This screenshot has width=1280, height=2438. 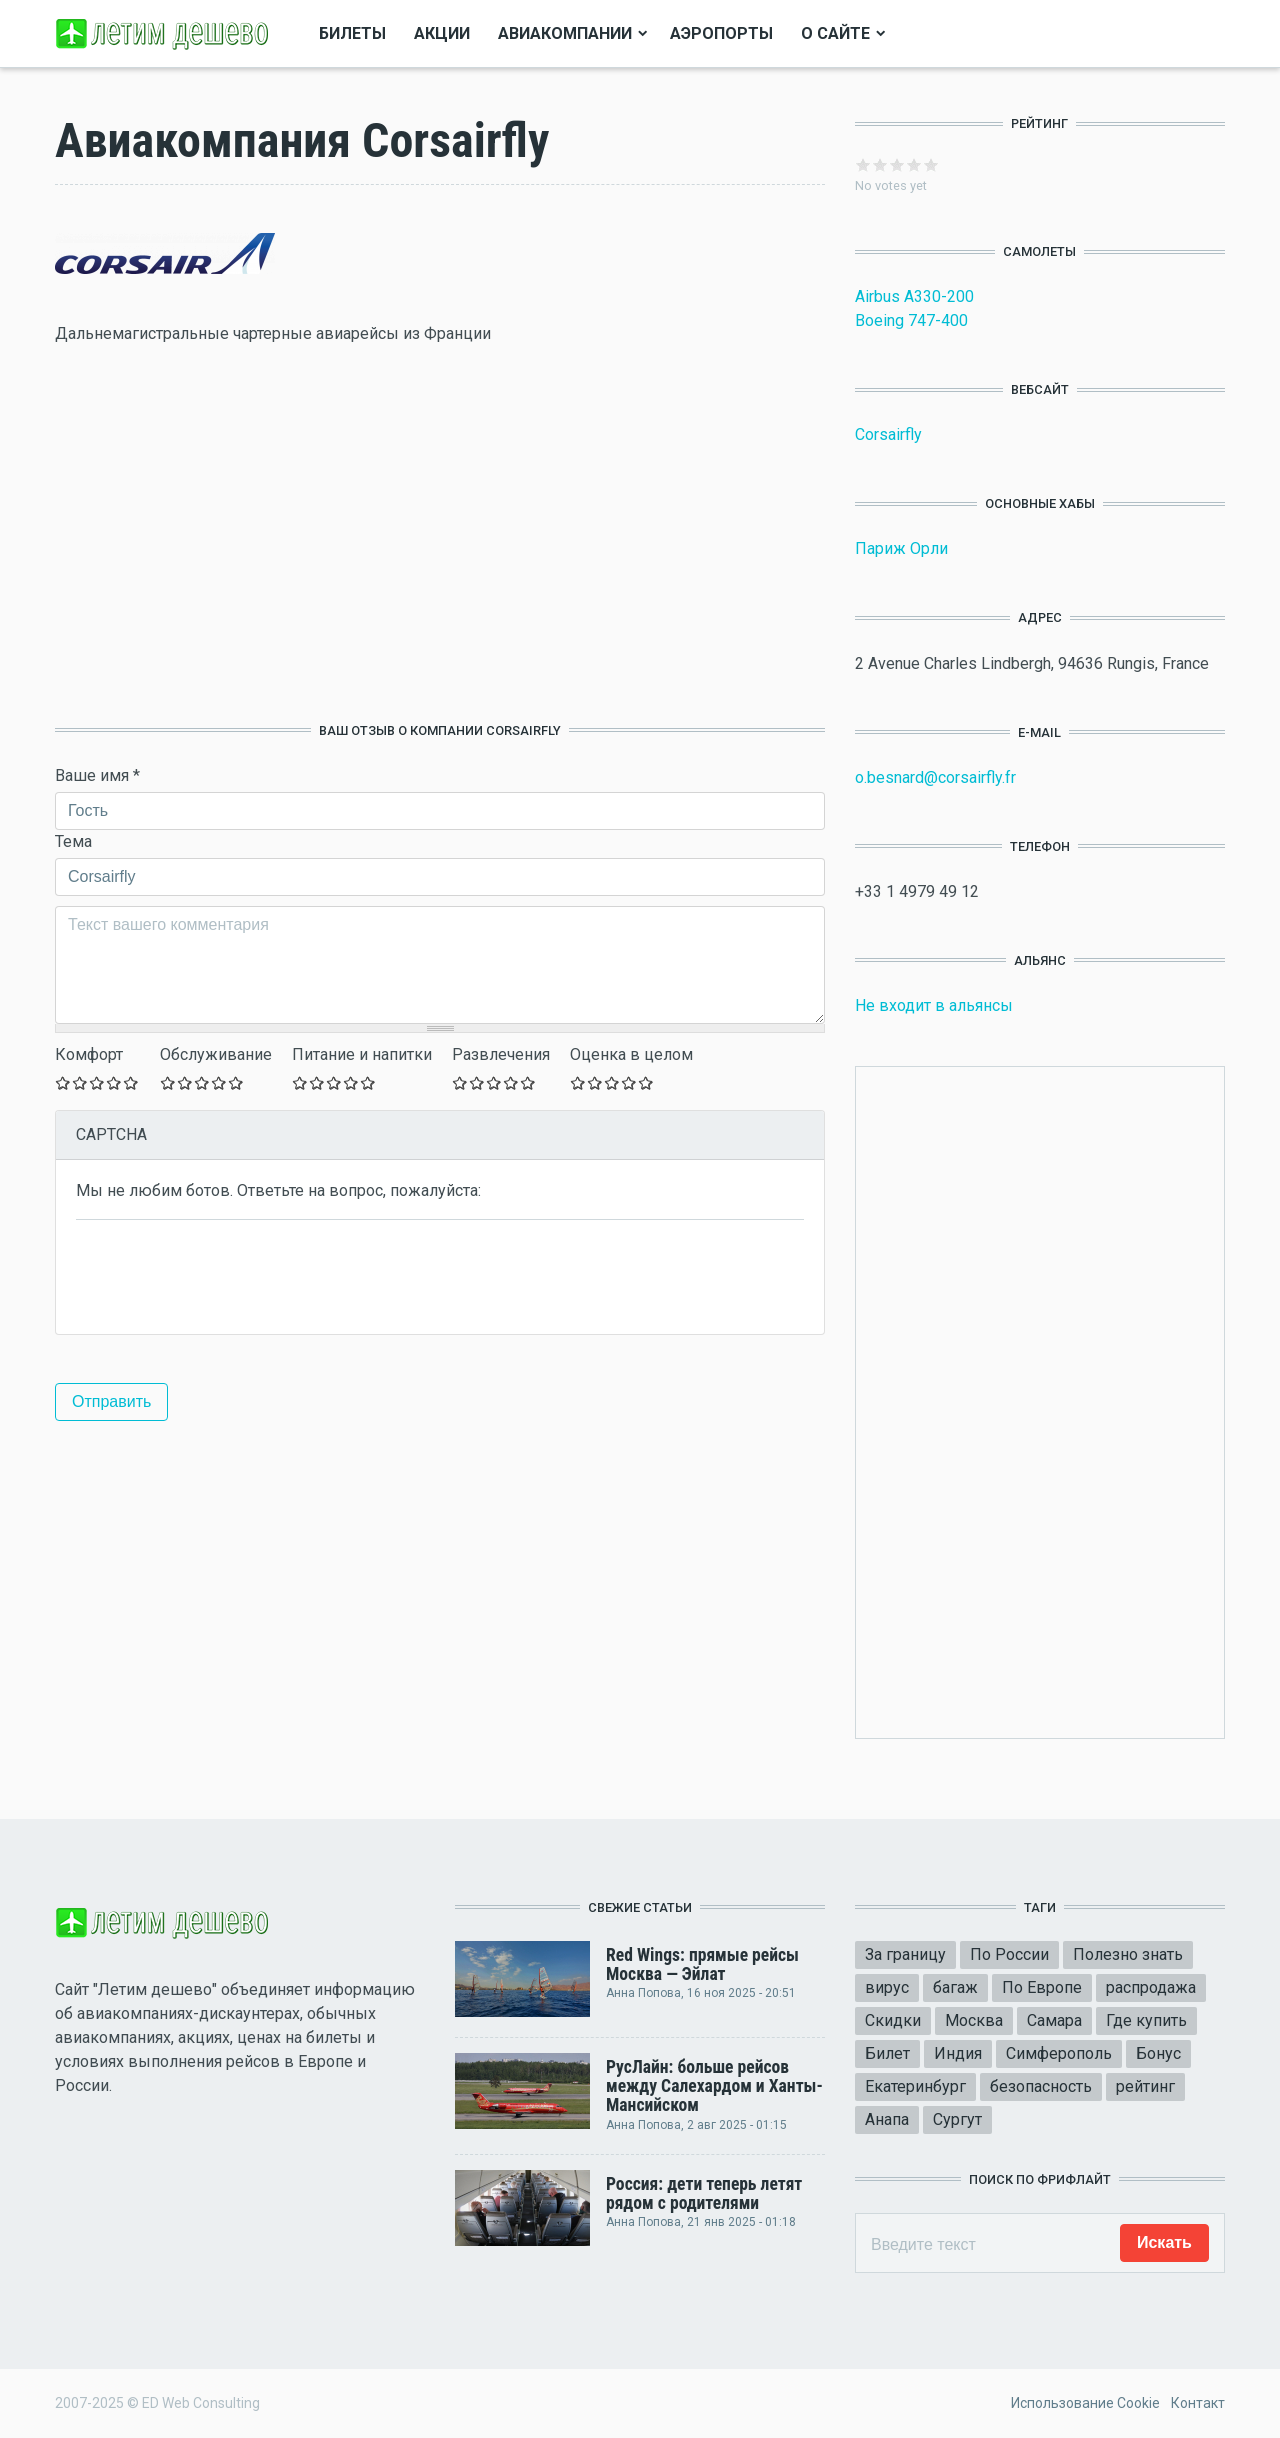 I want to click on o.besnard@corsairfly.fr, so click(x=935, y=777).